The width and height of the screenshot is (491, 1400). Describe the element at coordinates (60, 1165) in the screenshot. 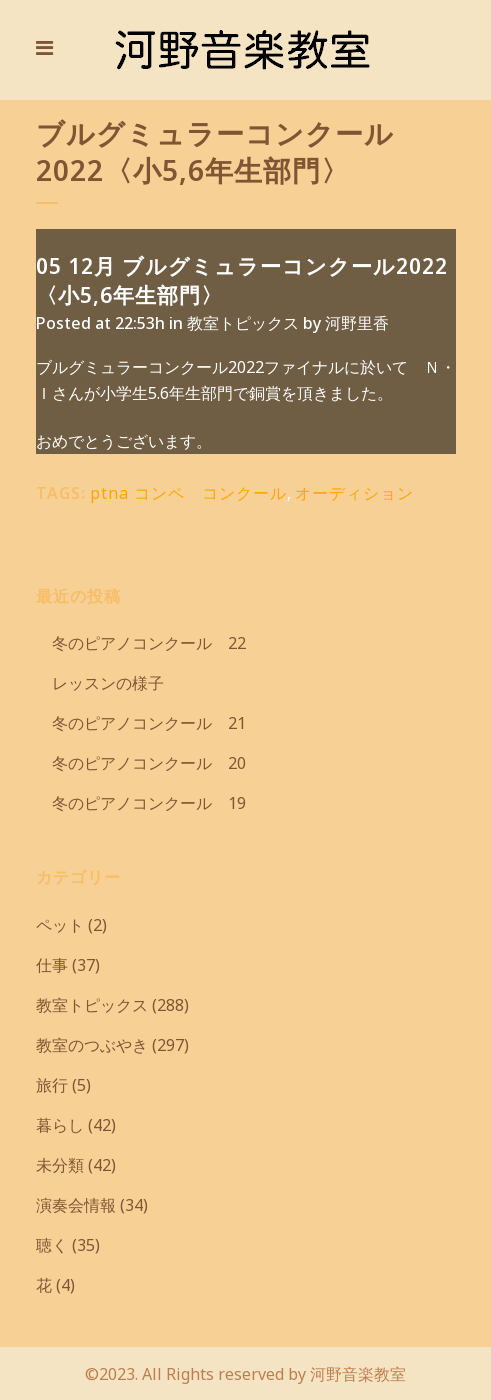

I see `未分類` at that location.